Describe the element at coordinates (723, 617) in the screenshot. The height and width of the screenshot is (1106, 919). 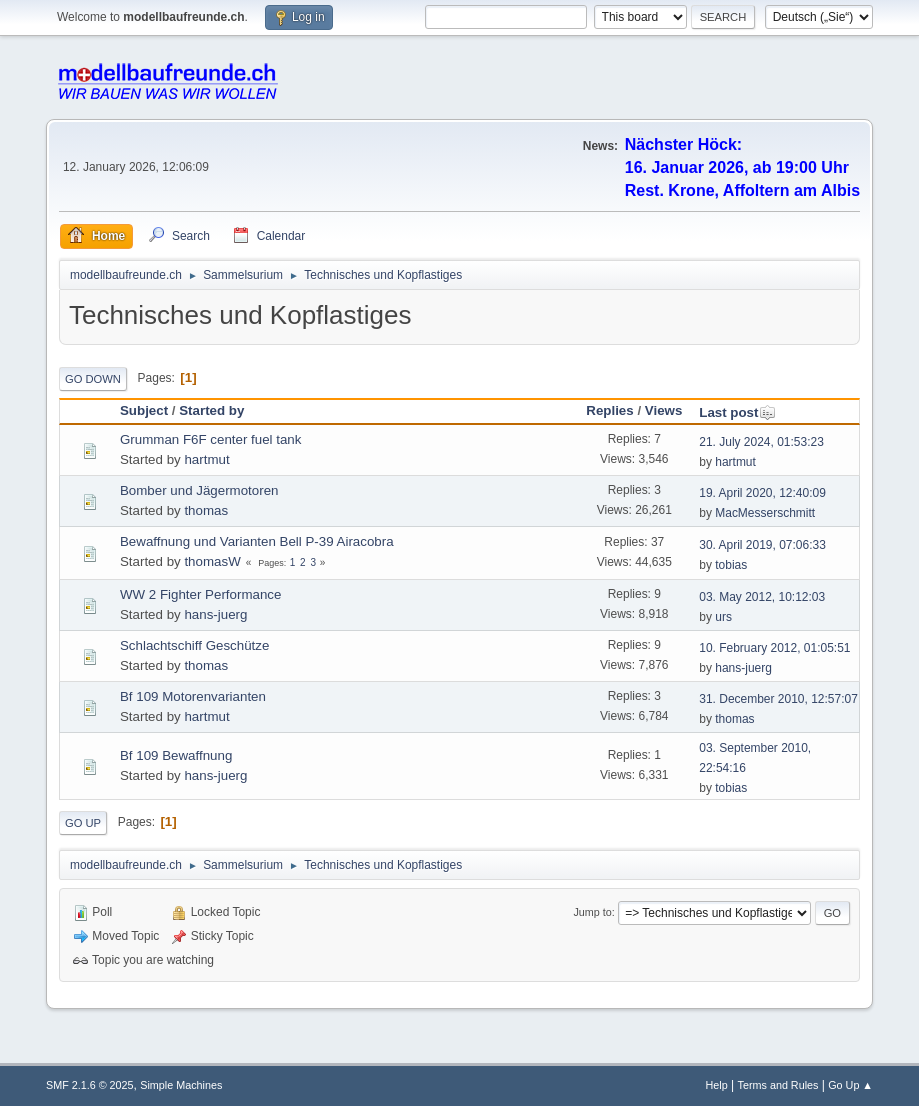
I see `urs` at that location.